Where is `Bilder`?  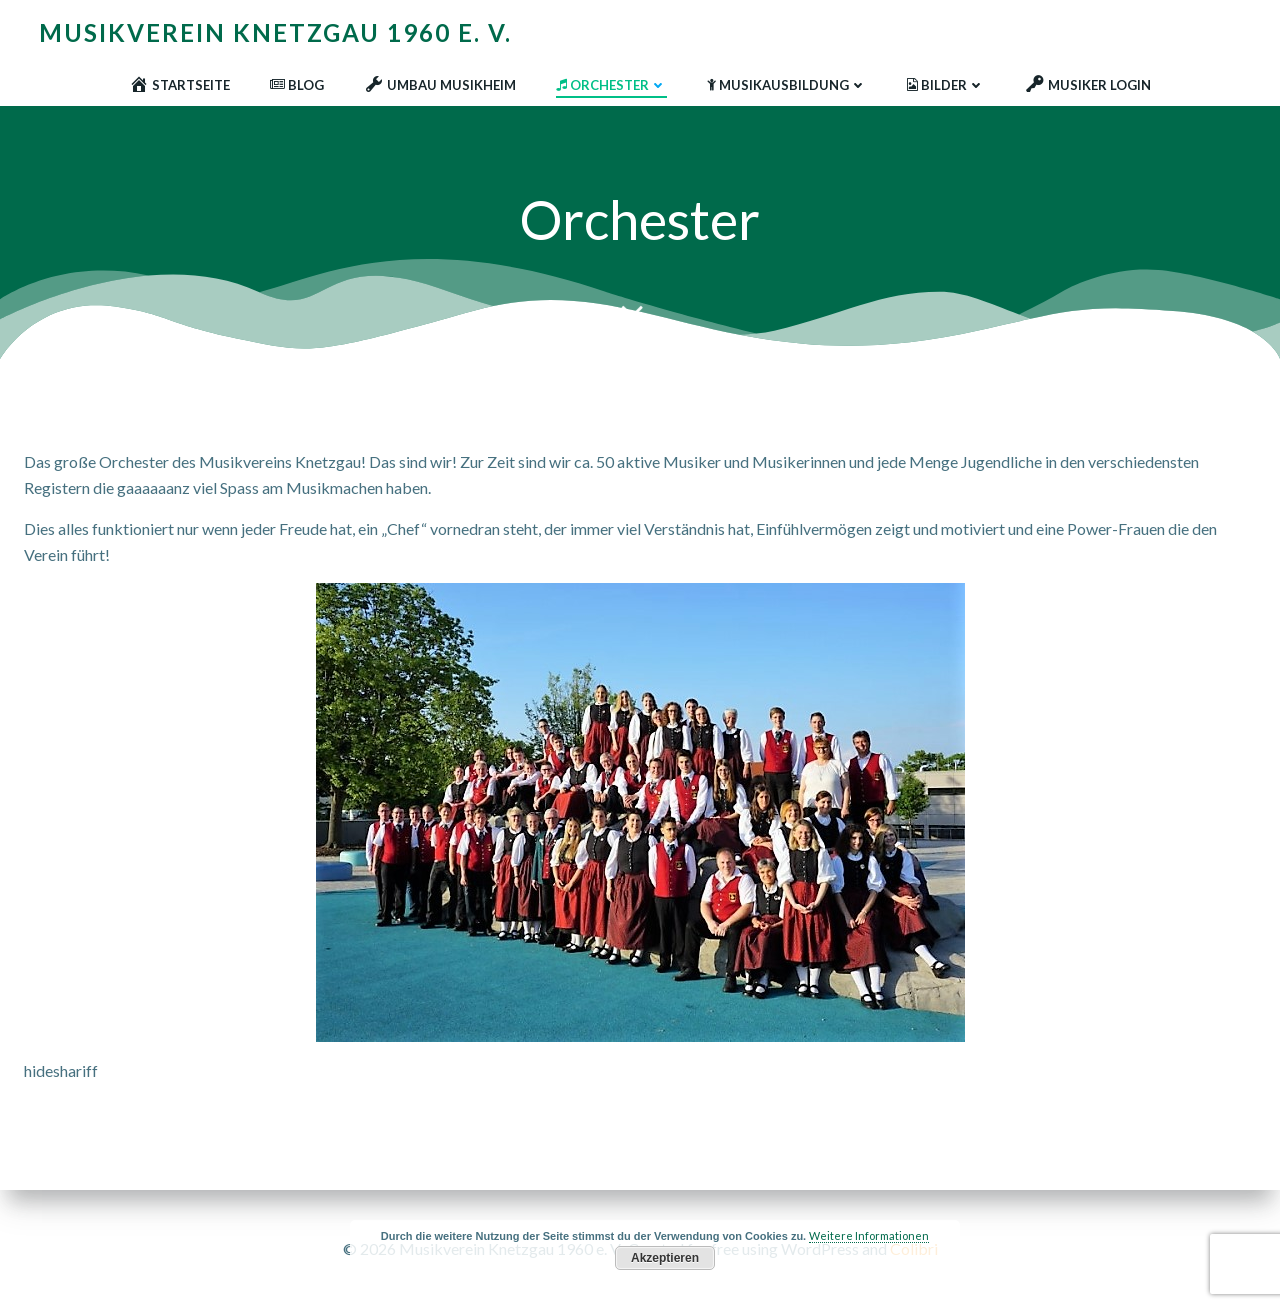
Bilder is located at coordinates (946, 85).